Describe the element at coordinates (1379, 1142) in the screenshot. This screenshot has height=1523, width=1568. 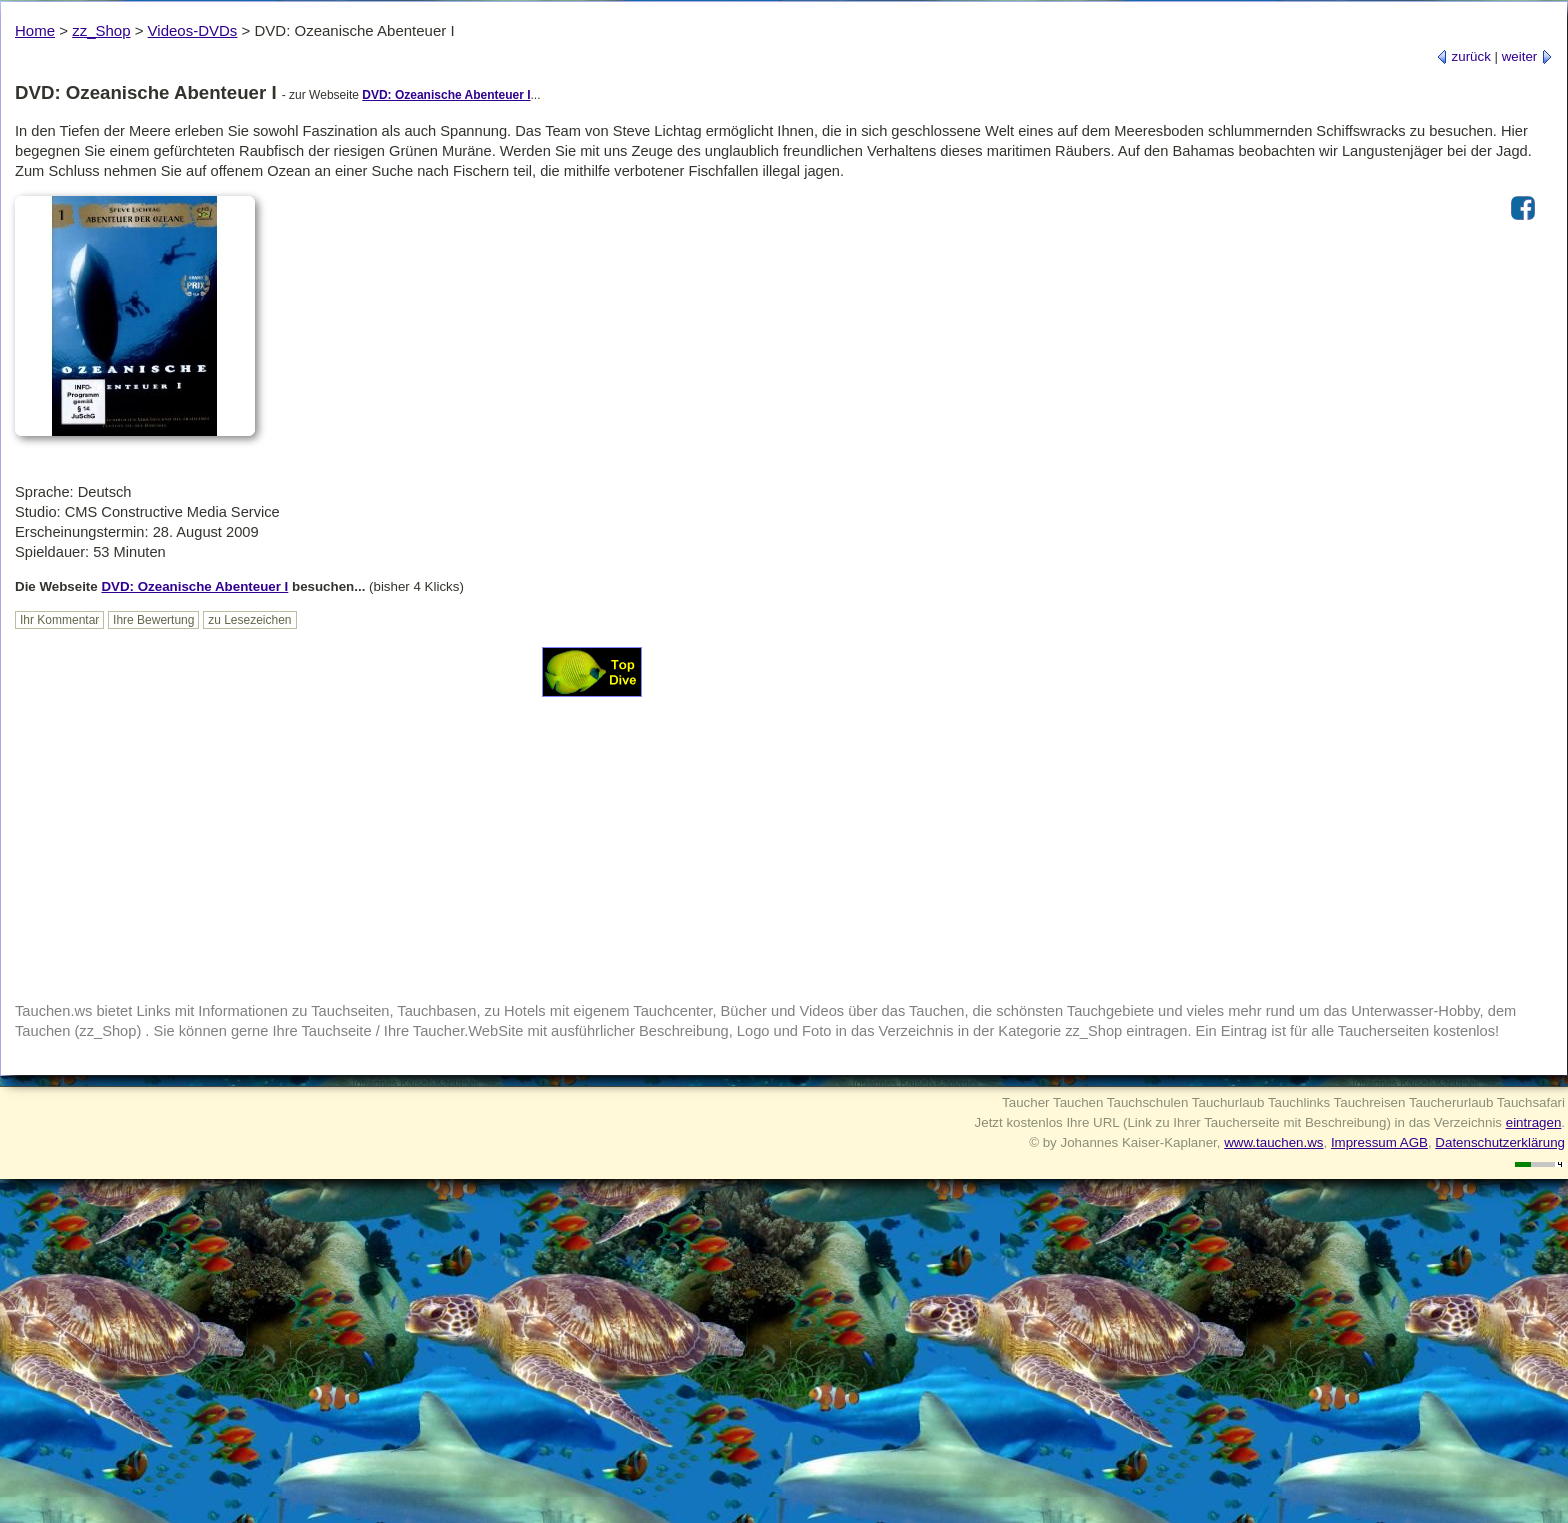
I see `Impressum AGB` at that location.